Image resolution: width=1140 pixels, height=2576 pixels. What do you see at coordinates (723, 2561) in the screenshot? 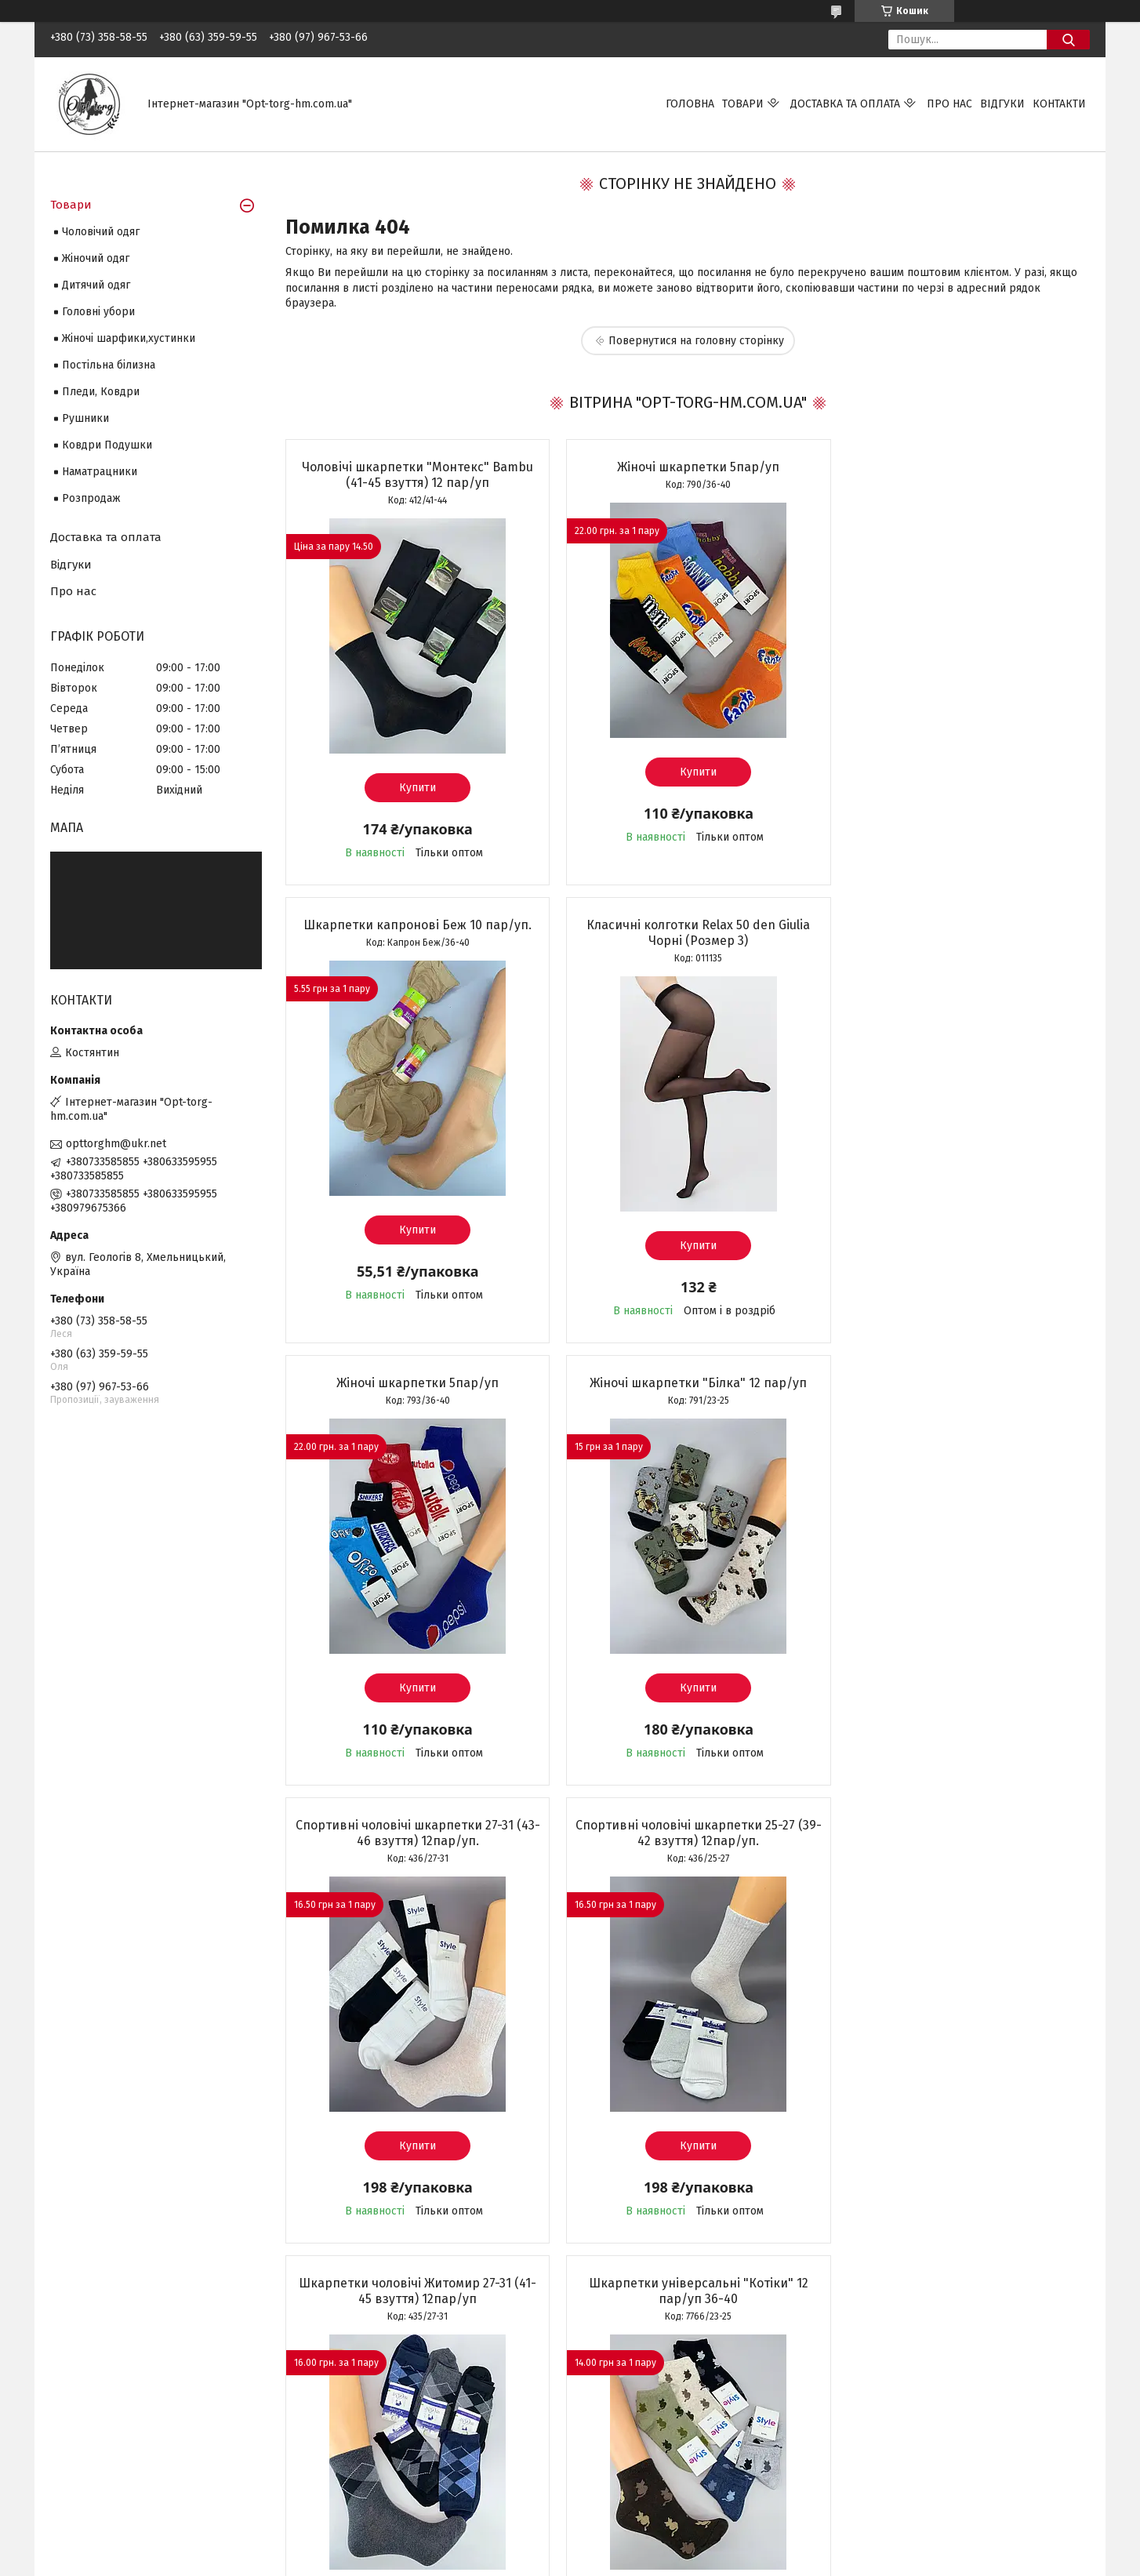
I see `Політика конфіденційності` at bounding box center [723, 2561].